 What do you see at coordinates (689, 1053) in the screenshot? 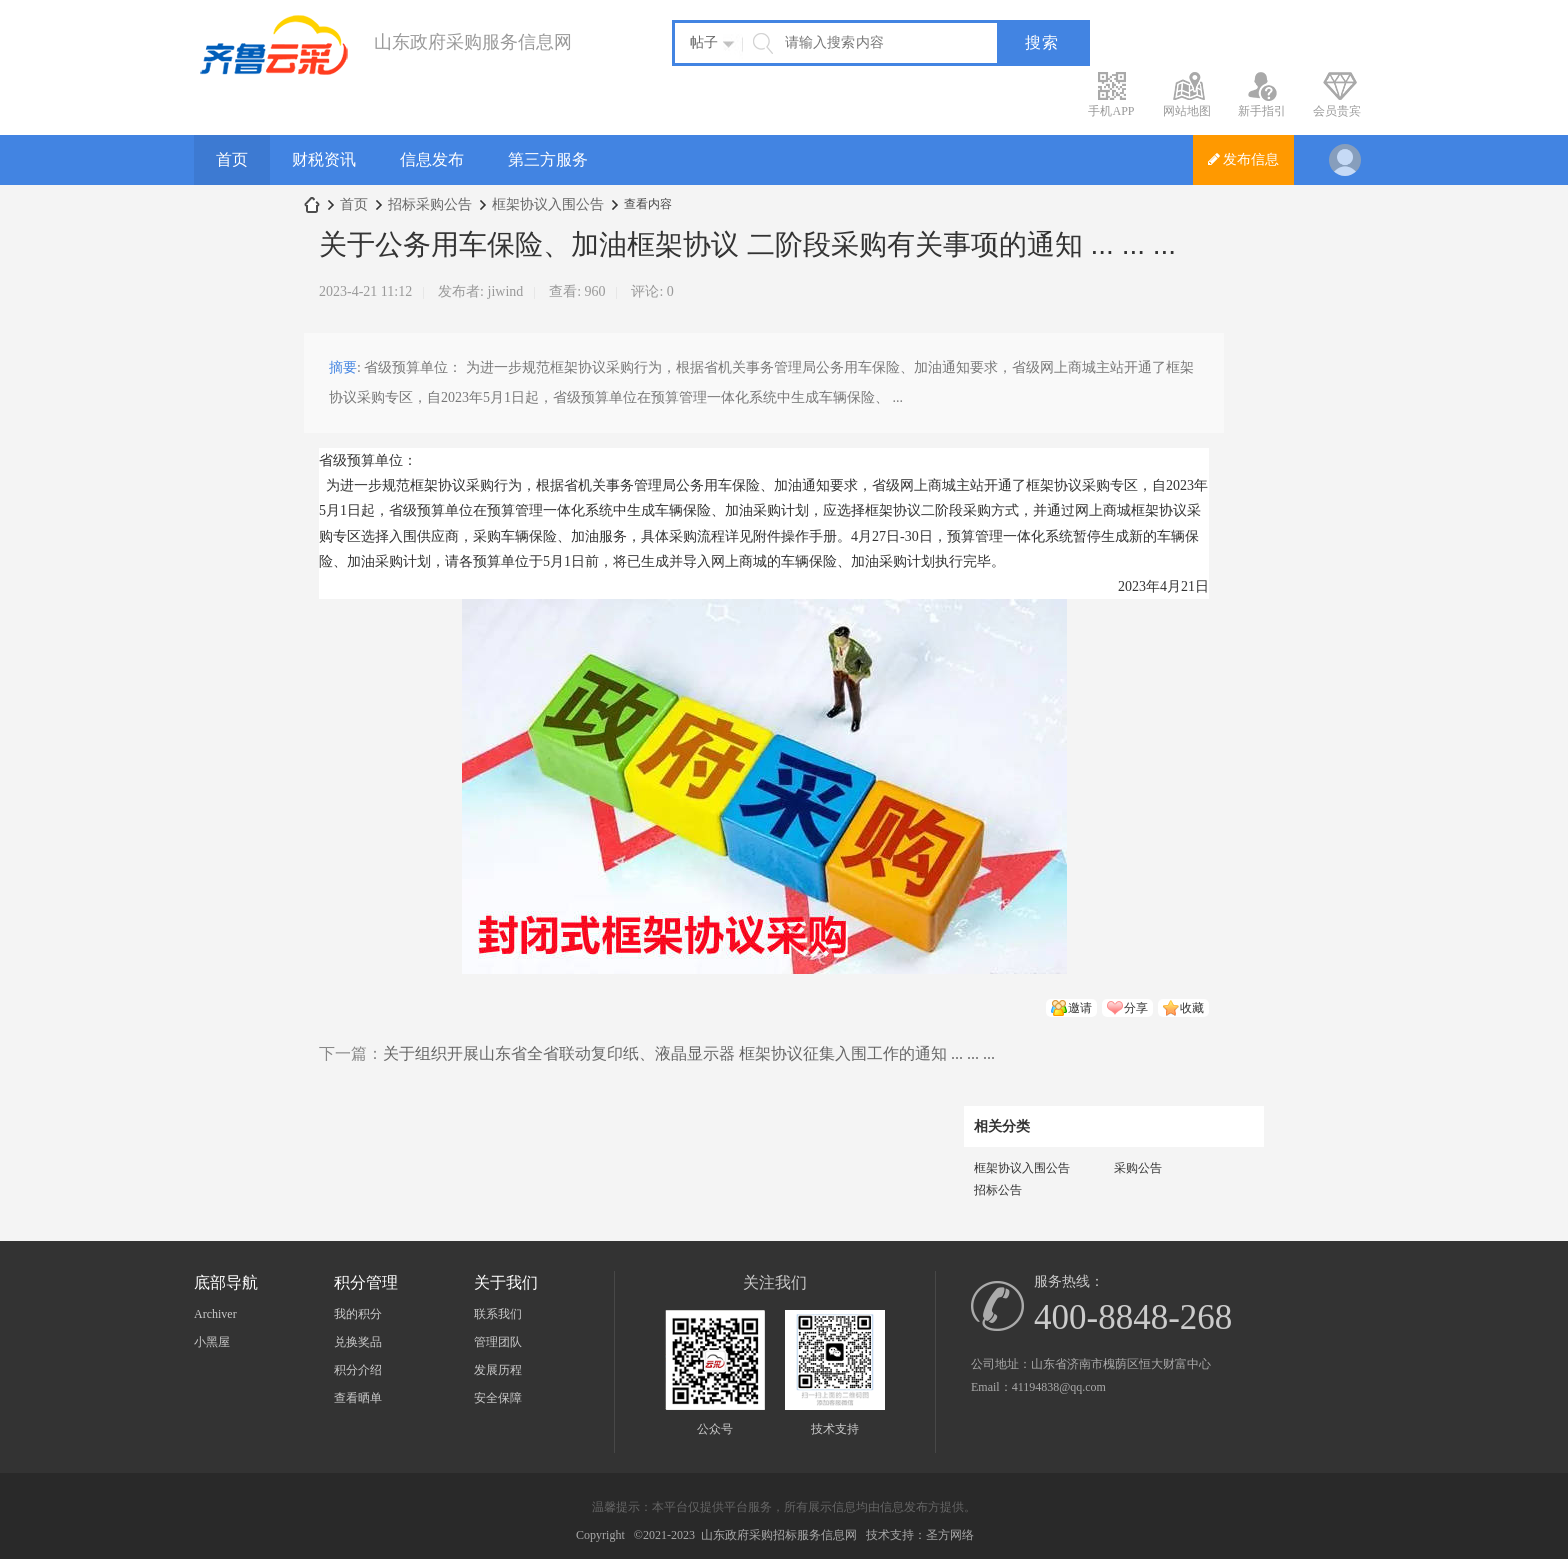
I see `关于组织开展山东省全省联动复印纸、液晶显示器 框架协议征集入围工作的通知 ... ... ...` at bounding box center [689, 1053].